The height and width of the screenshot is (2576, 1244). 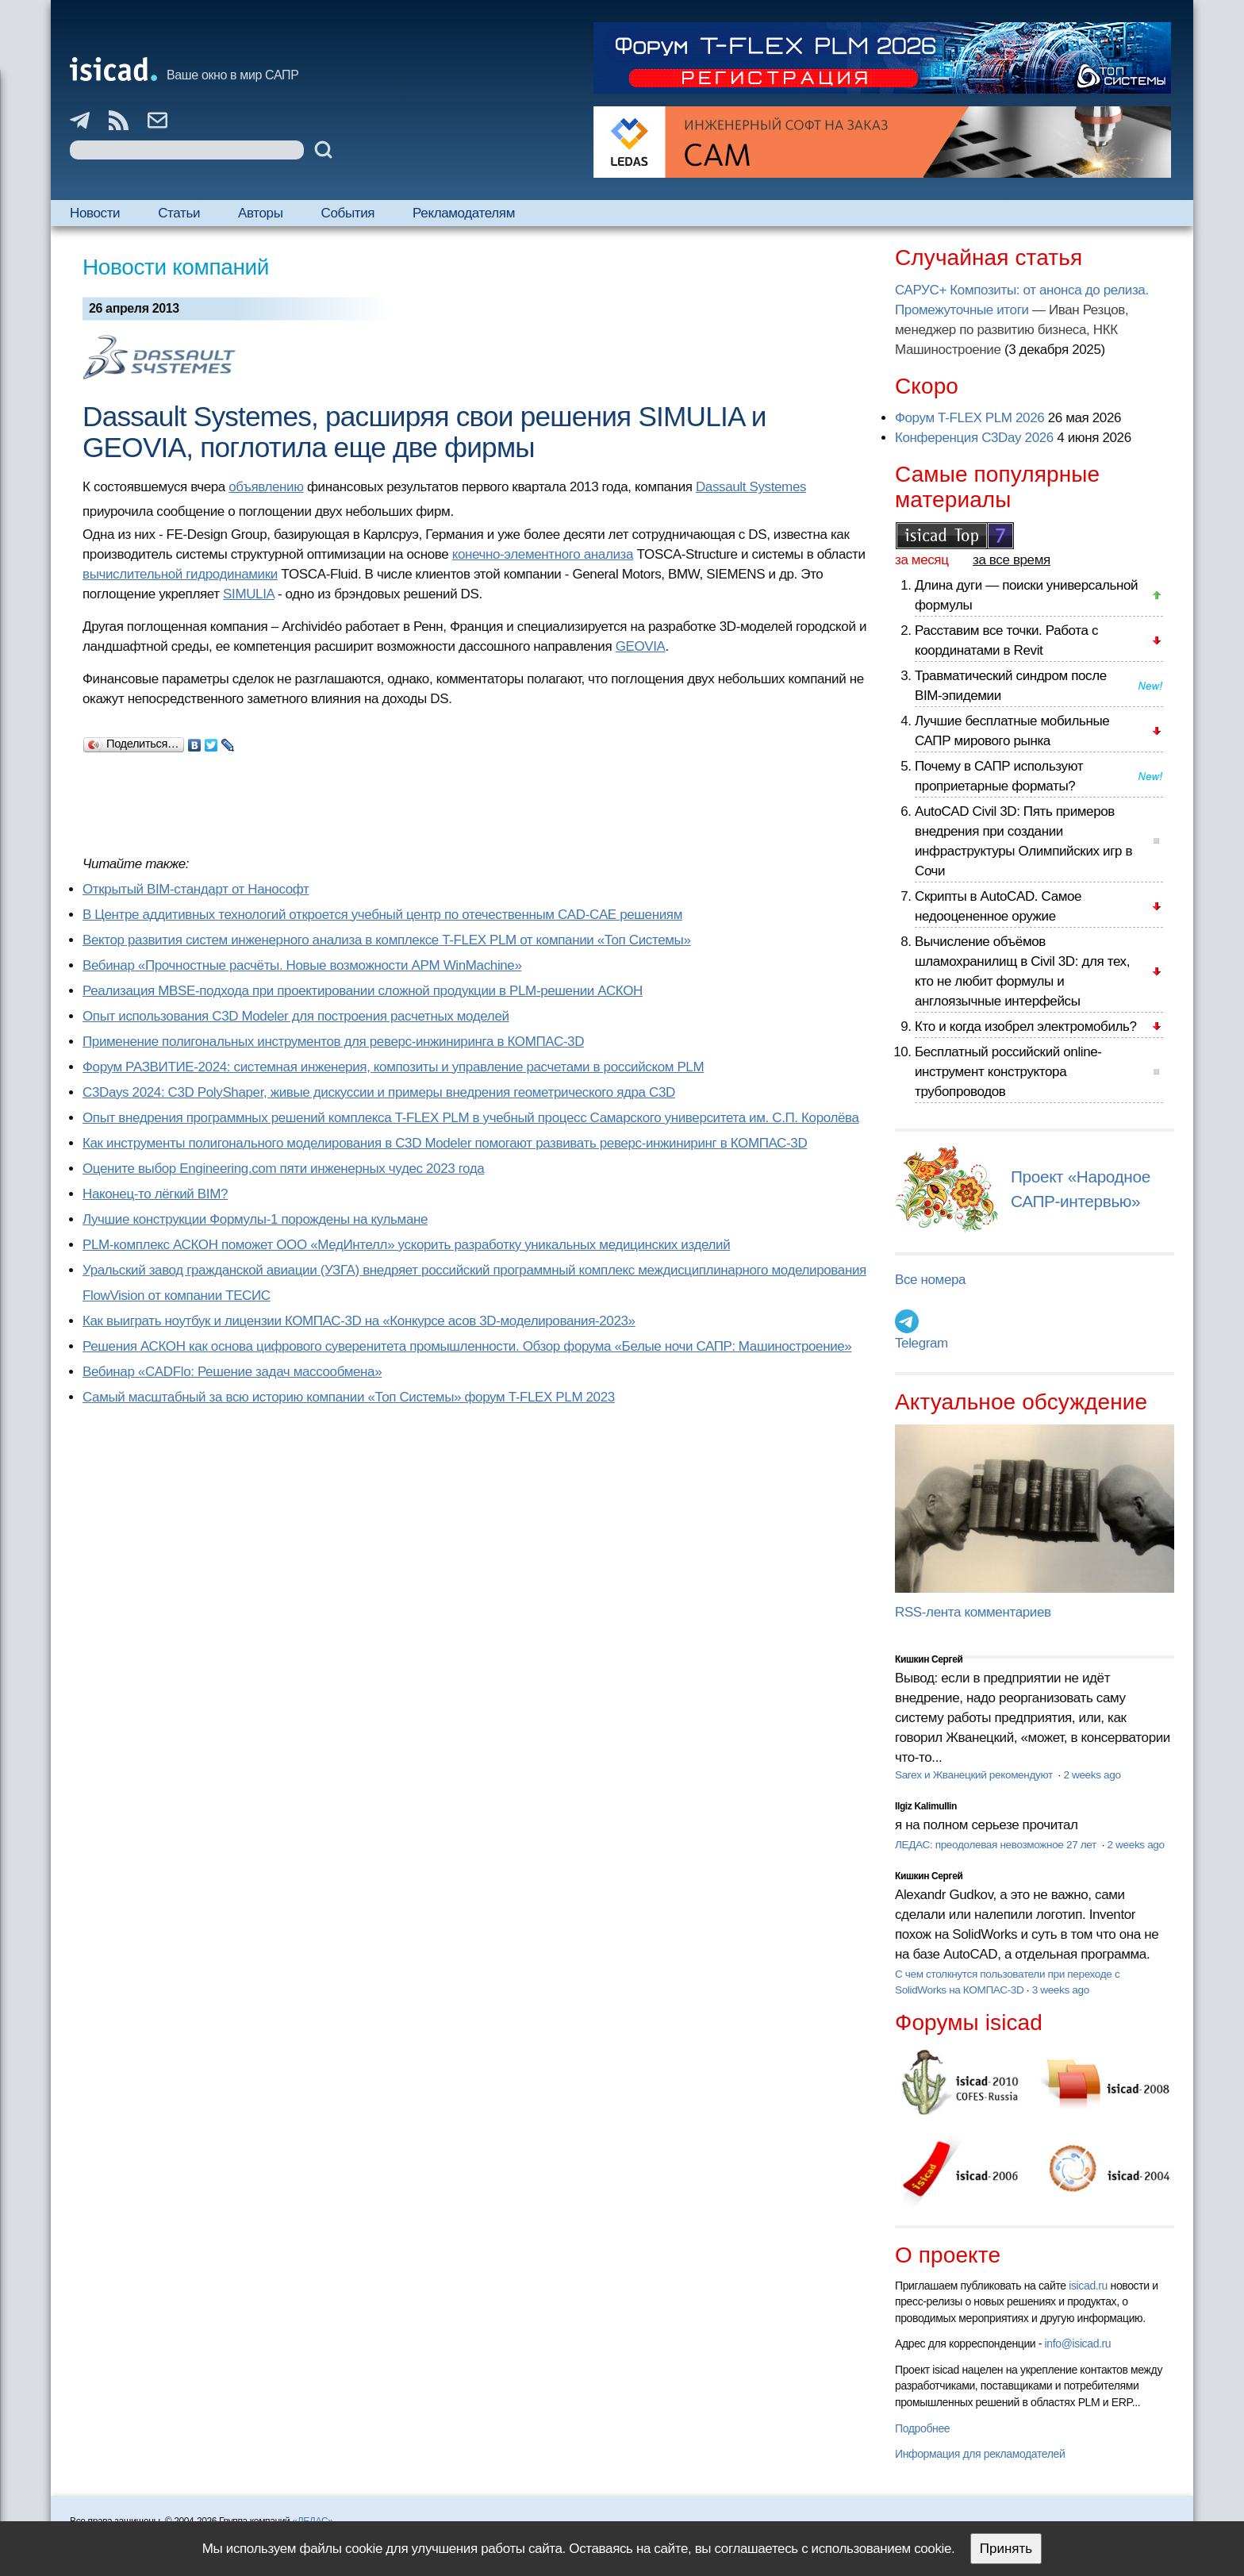 I want to click on Применение полигональных инструментов для реверс-инжиниринга в КОМПАС-3D, so click(x=333, y=1041).